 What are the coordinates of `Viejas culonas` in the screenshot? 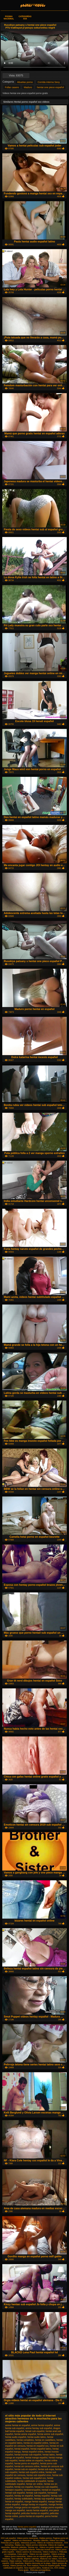 It's located at (15, 2561).